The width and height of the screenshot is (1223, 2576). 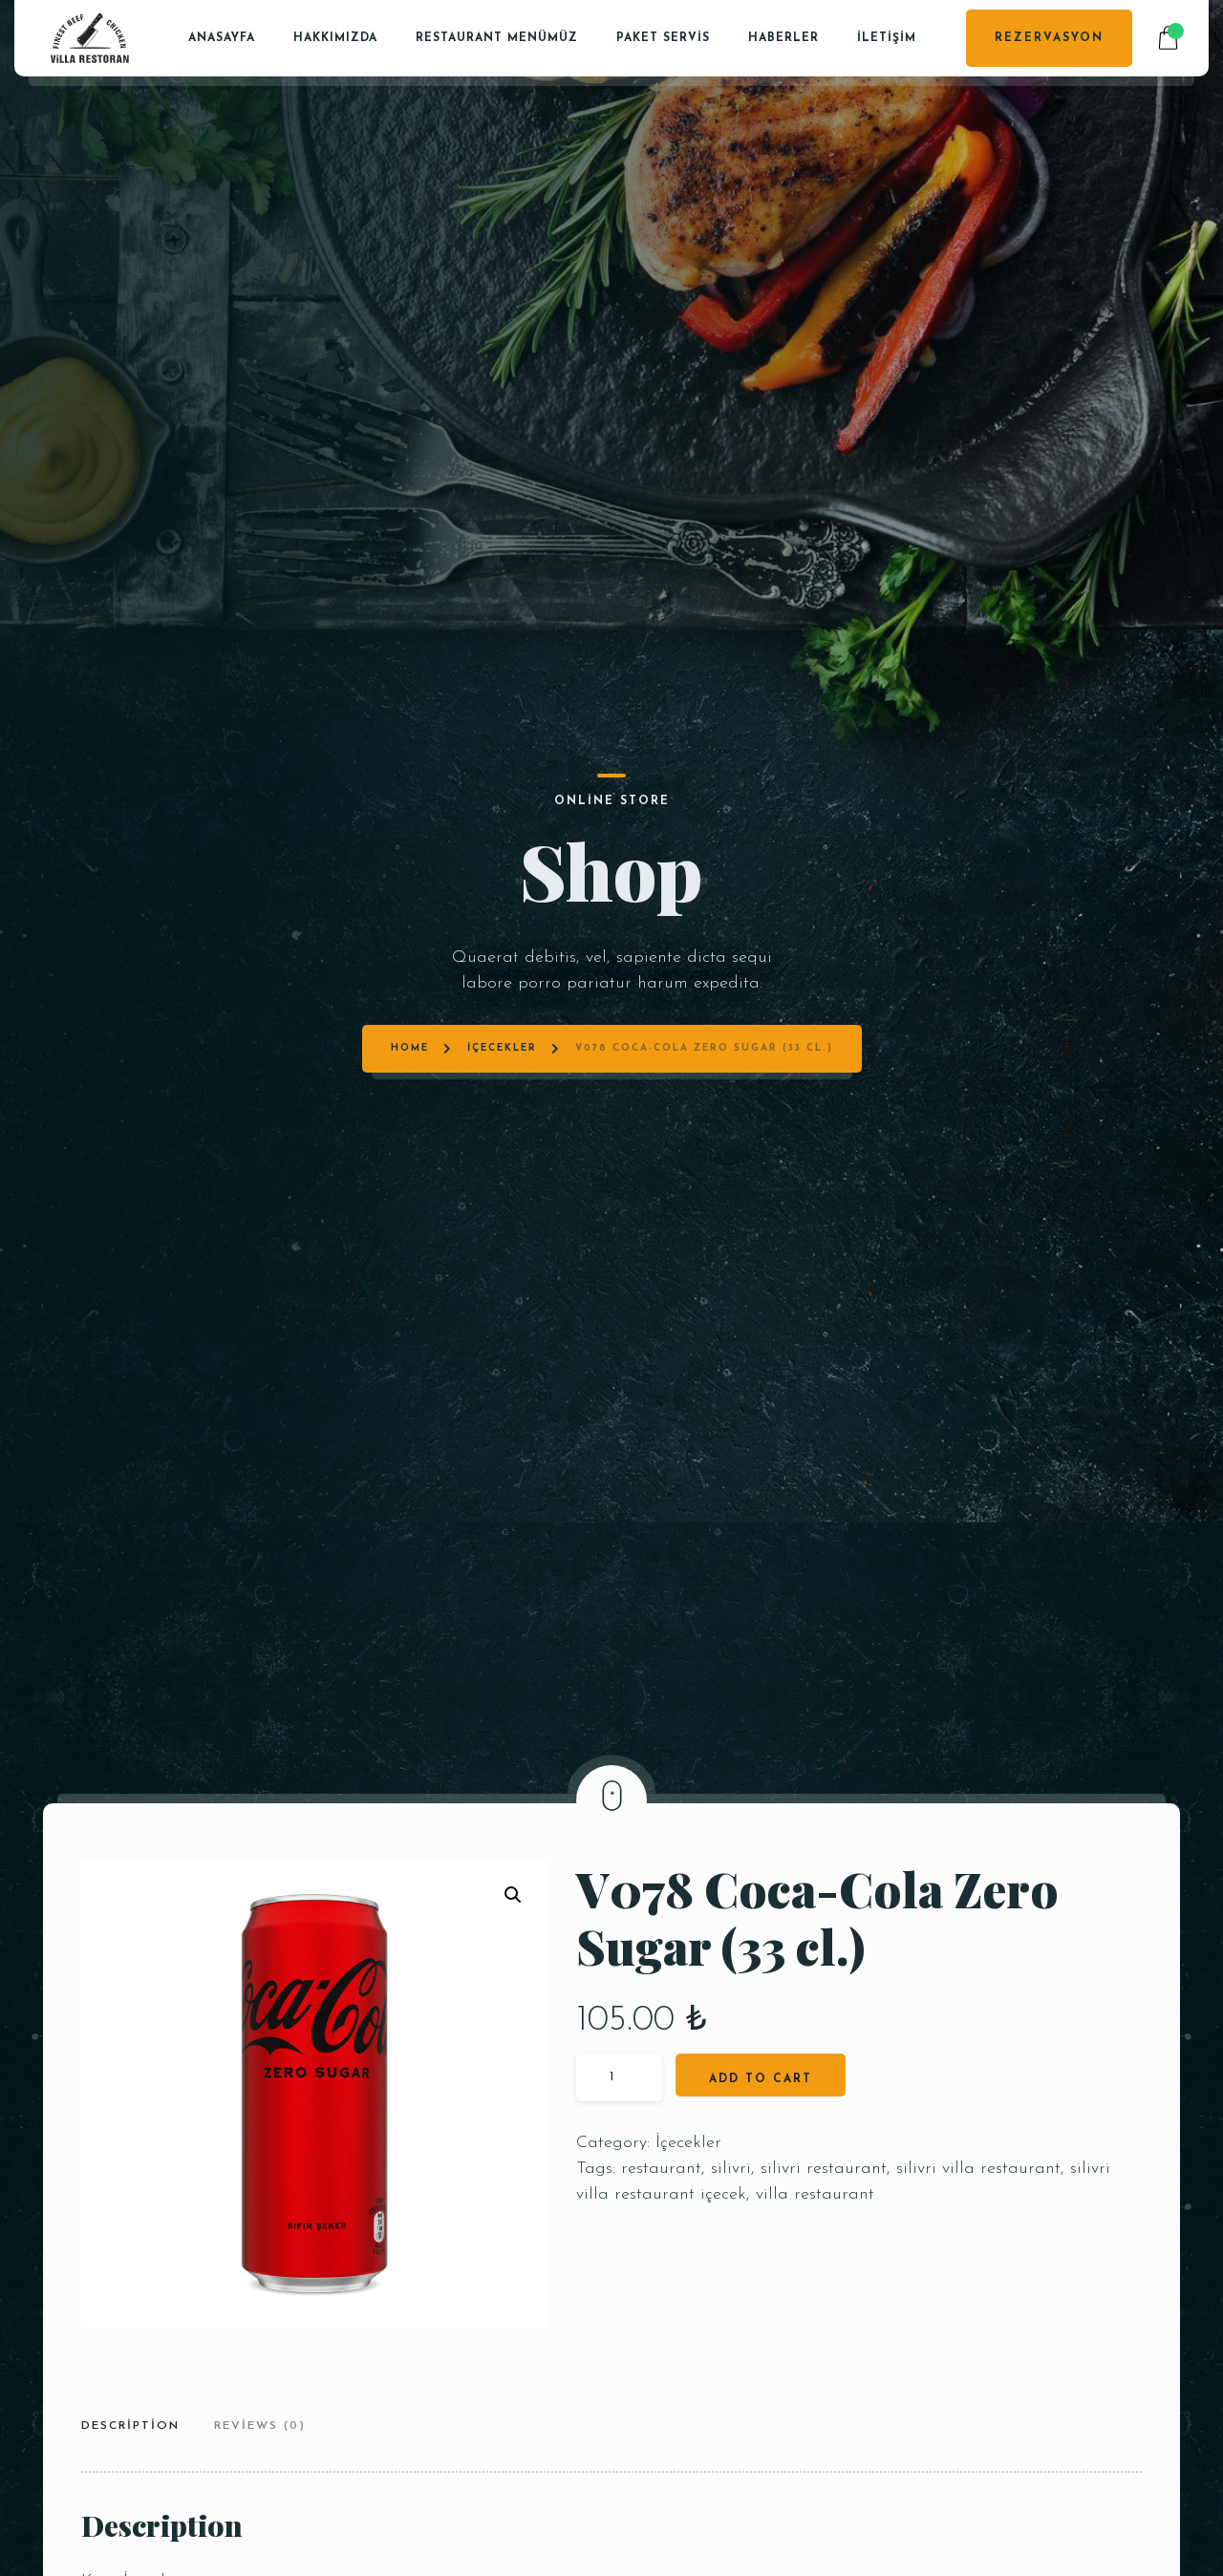 What do you see at coordinates (137, 2428) in the screenshot?
I see `[tab]` at bounding box center [137, 2428].